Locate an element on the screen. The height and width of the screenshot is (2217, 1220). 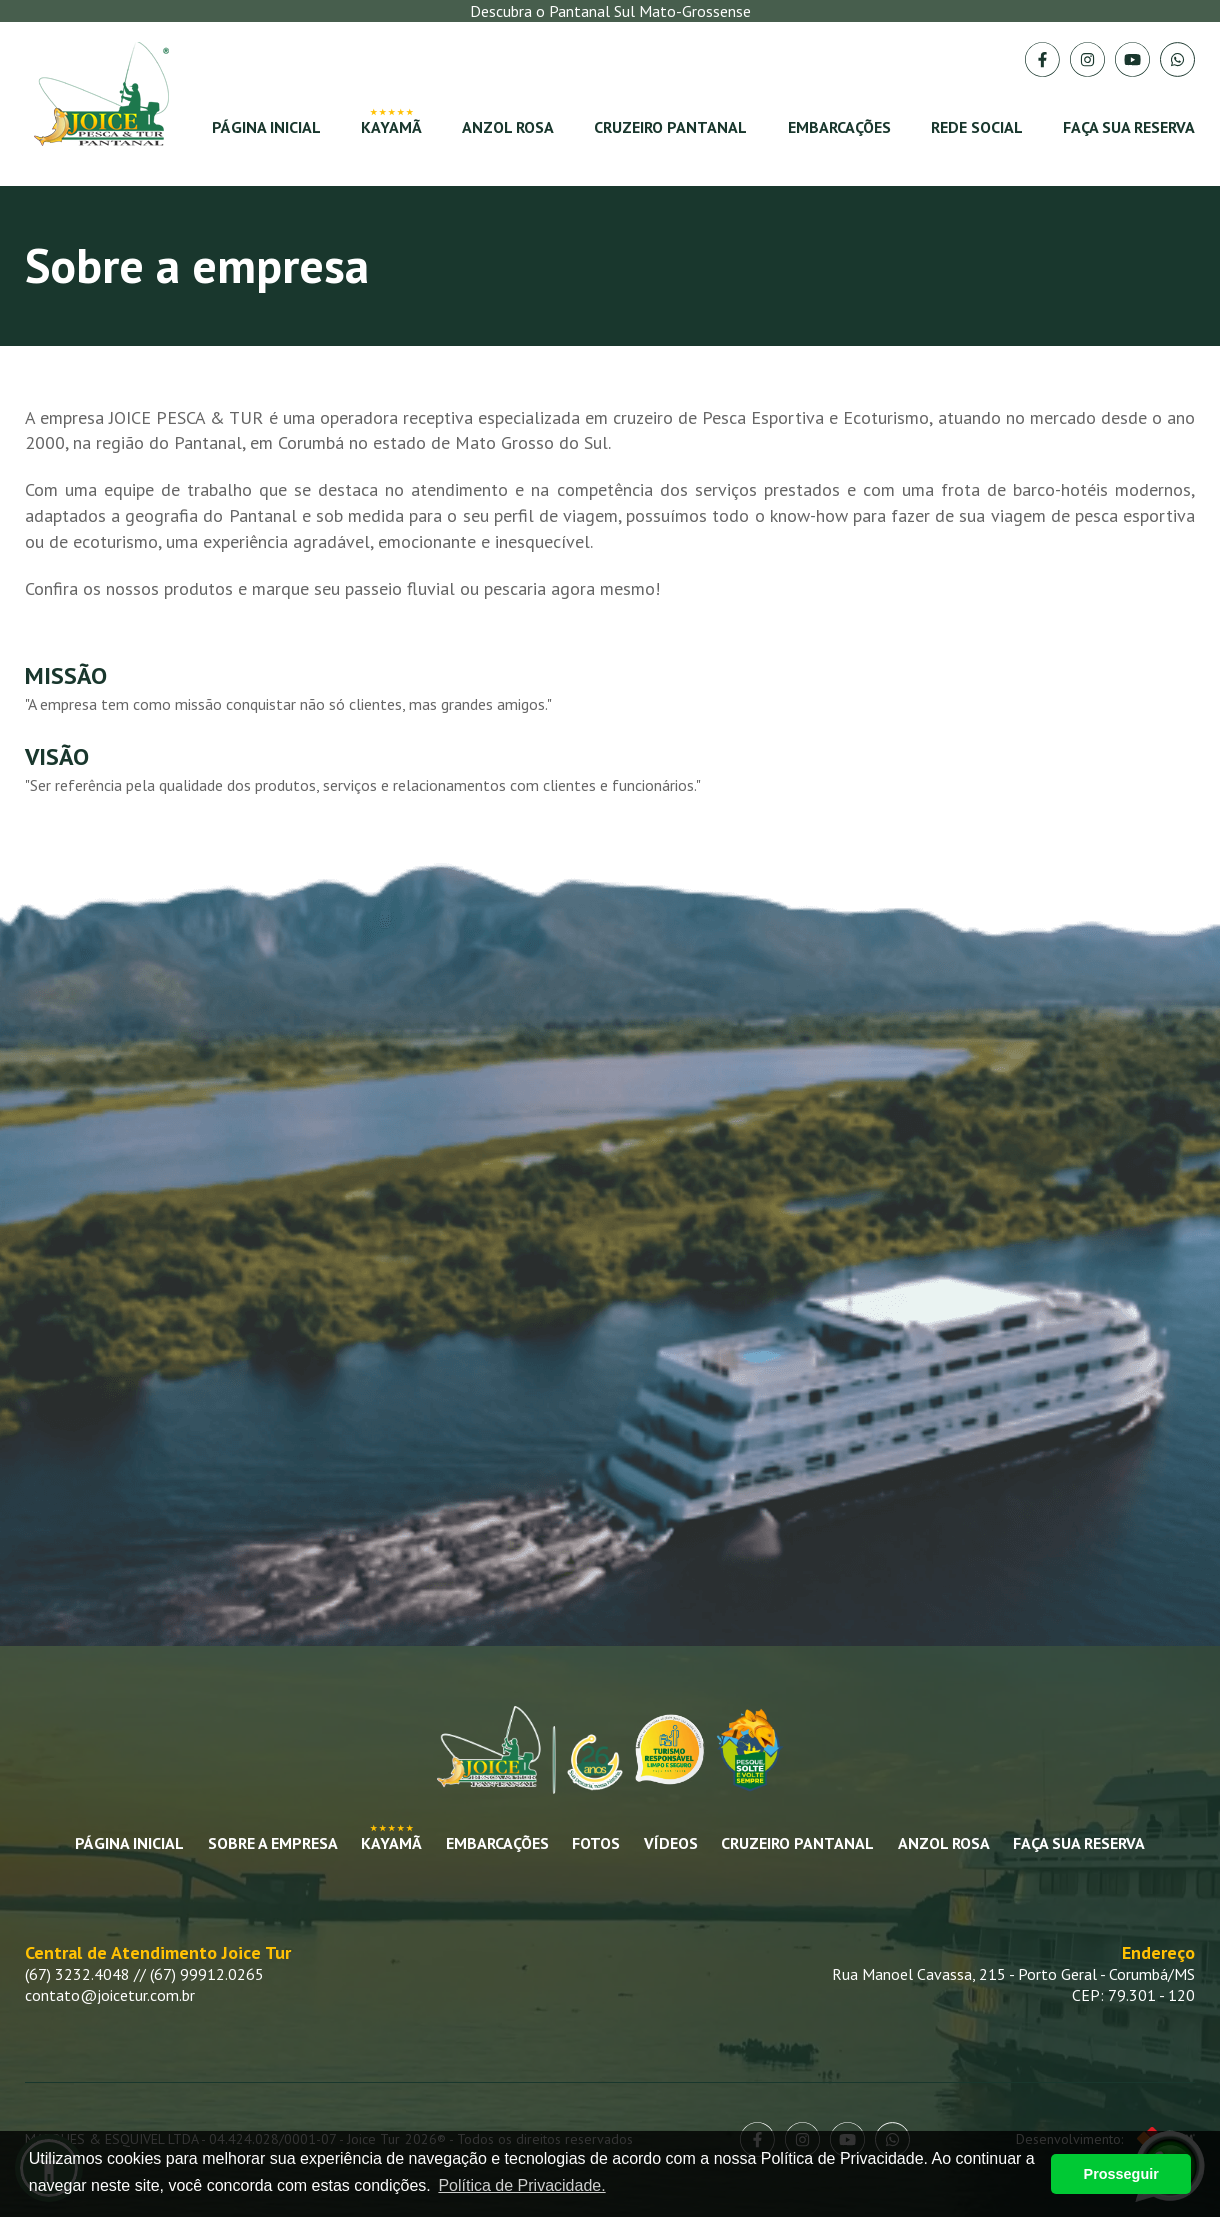
Cruzeiro Pantanal is located at coordinates (670, 127).